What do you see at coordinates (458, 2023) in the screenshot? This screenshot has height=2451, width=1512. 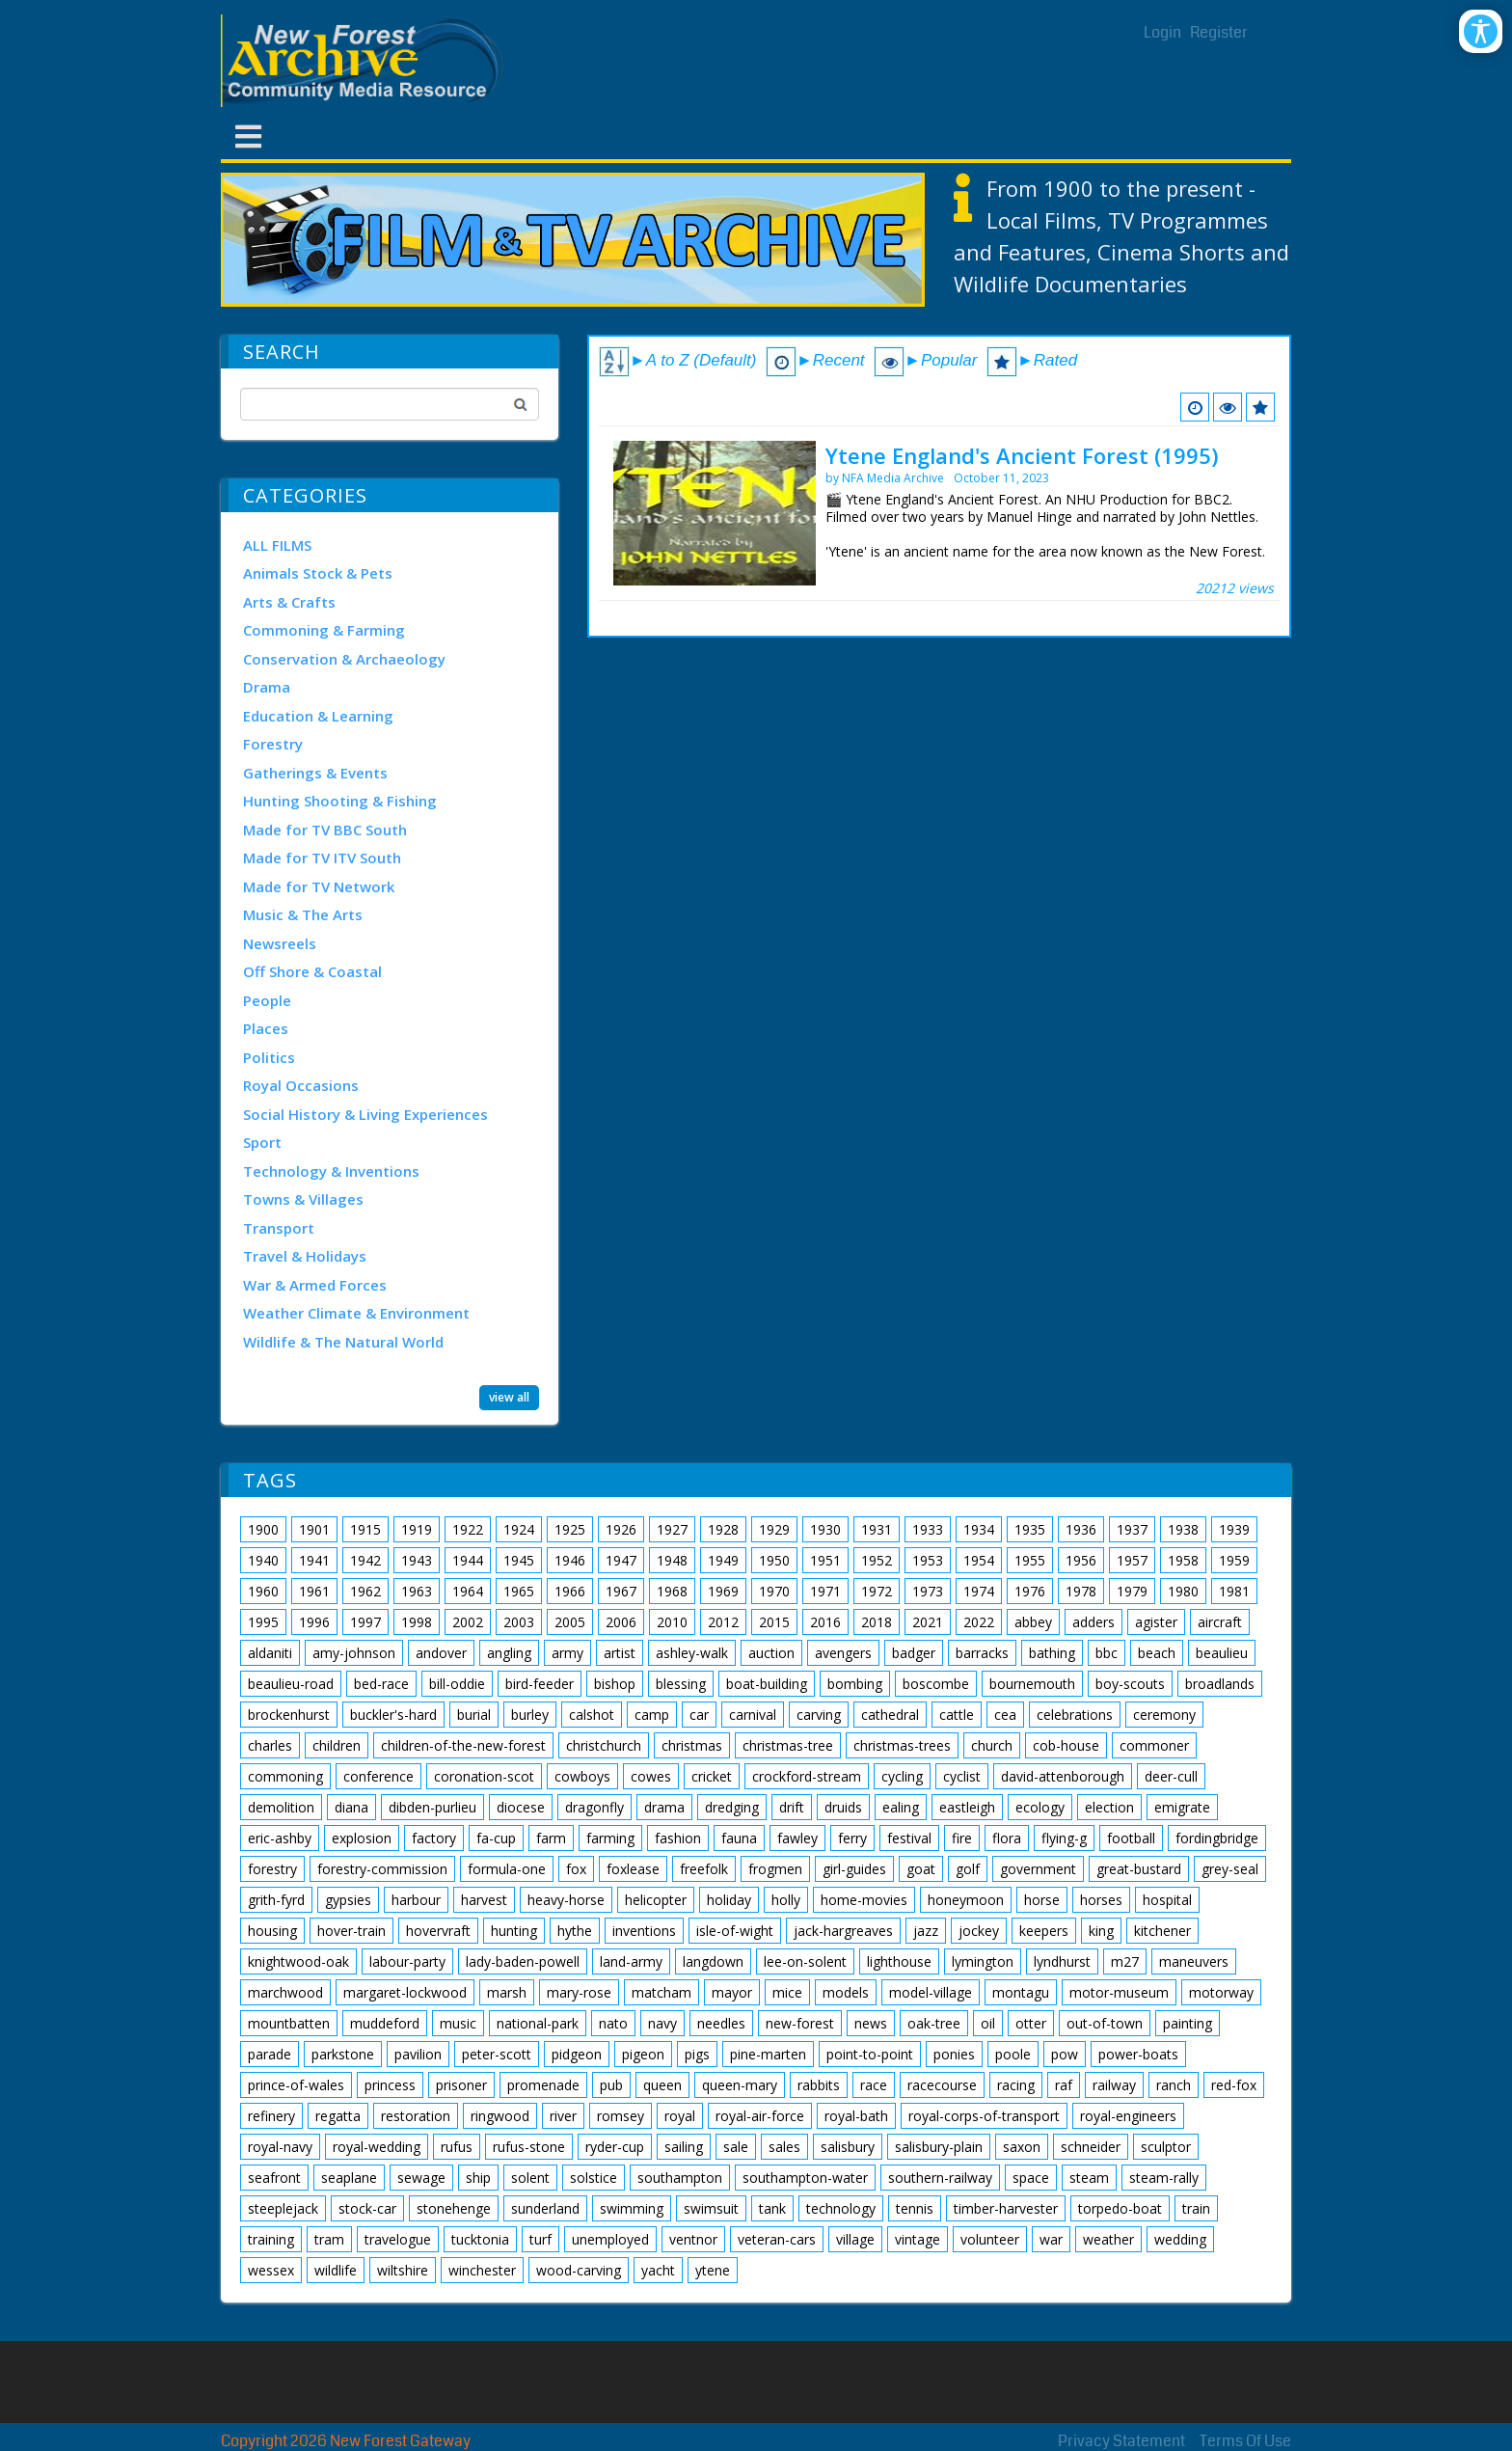 I see `music` at bounding box center [458, 2023].